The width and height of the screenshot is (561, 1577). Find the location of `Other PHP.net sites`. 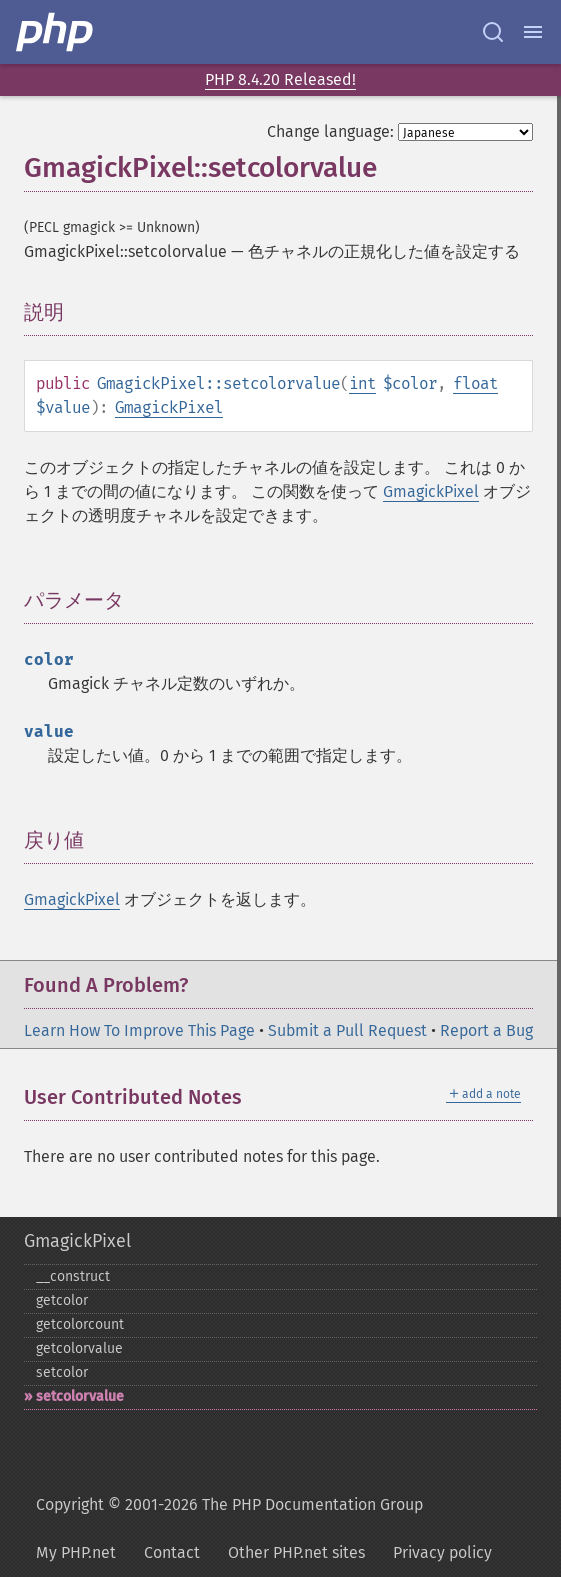

Other PHP.net sites is located at coordinates (296, 1552).